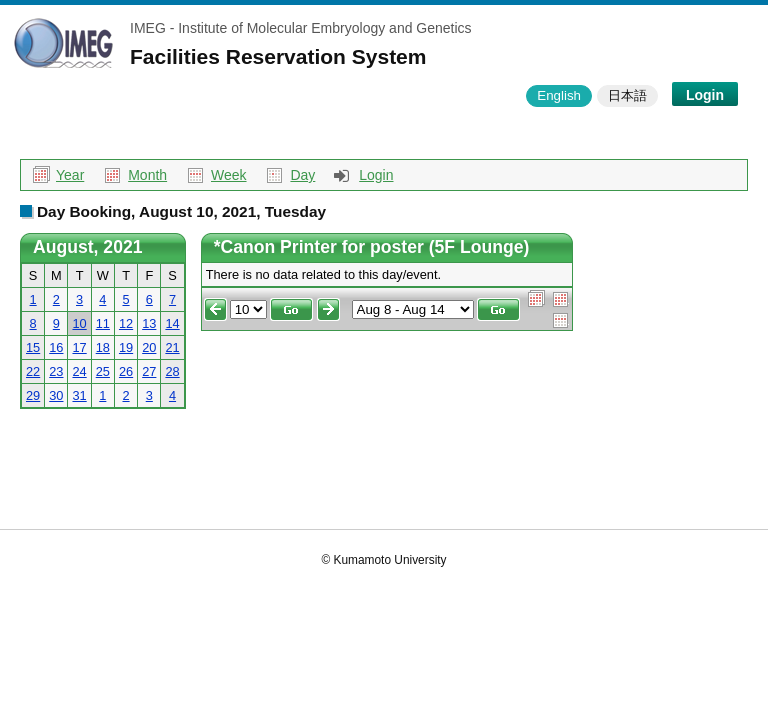  What do you see at coordinates (79, 395) in the screenshot?
I see `31` at bounding box center [79, 395].